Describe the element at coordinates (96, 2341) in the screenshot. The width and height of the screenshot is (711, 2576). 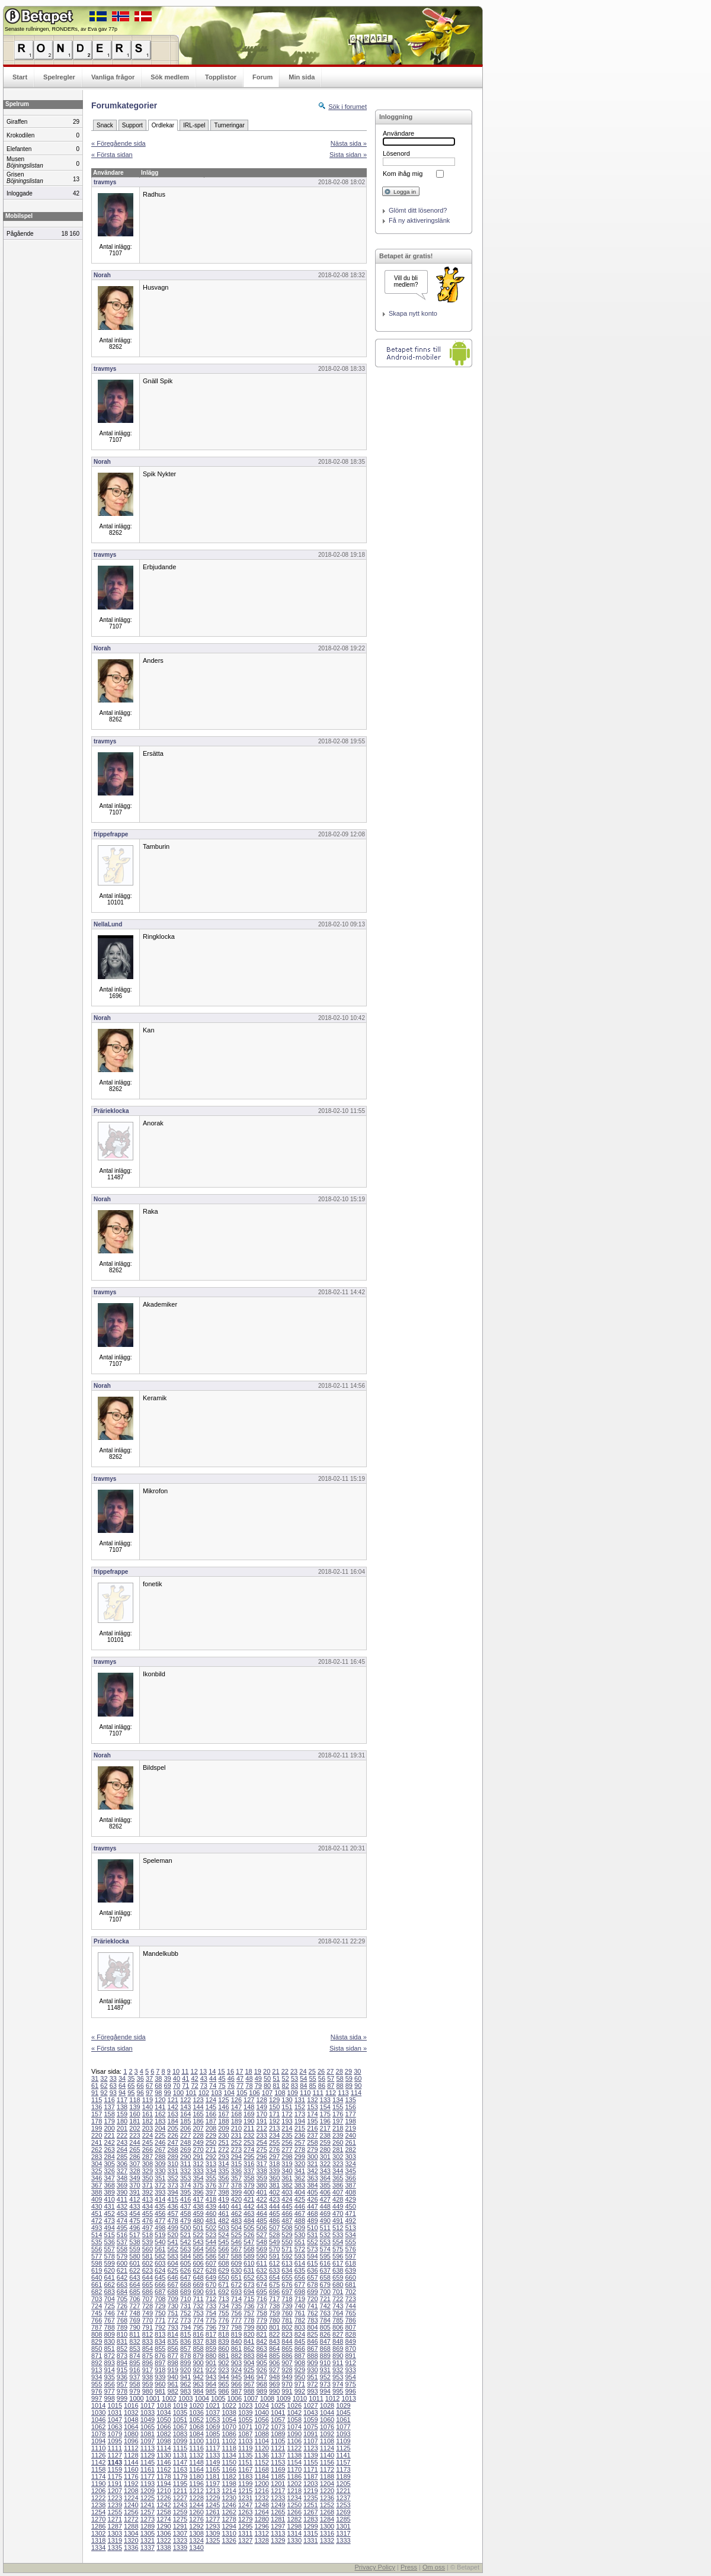
I see `829` at that location.